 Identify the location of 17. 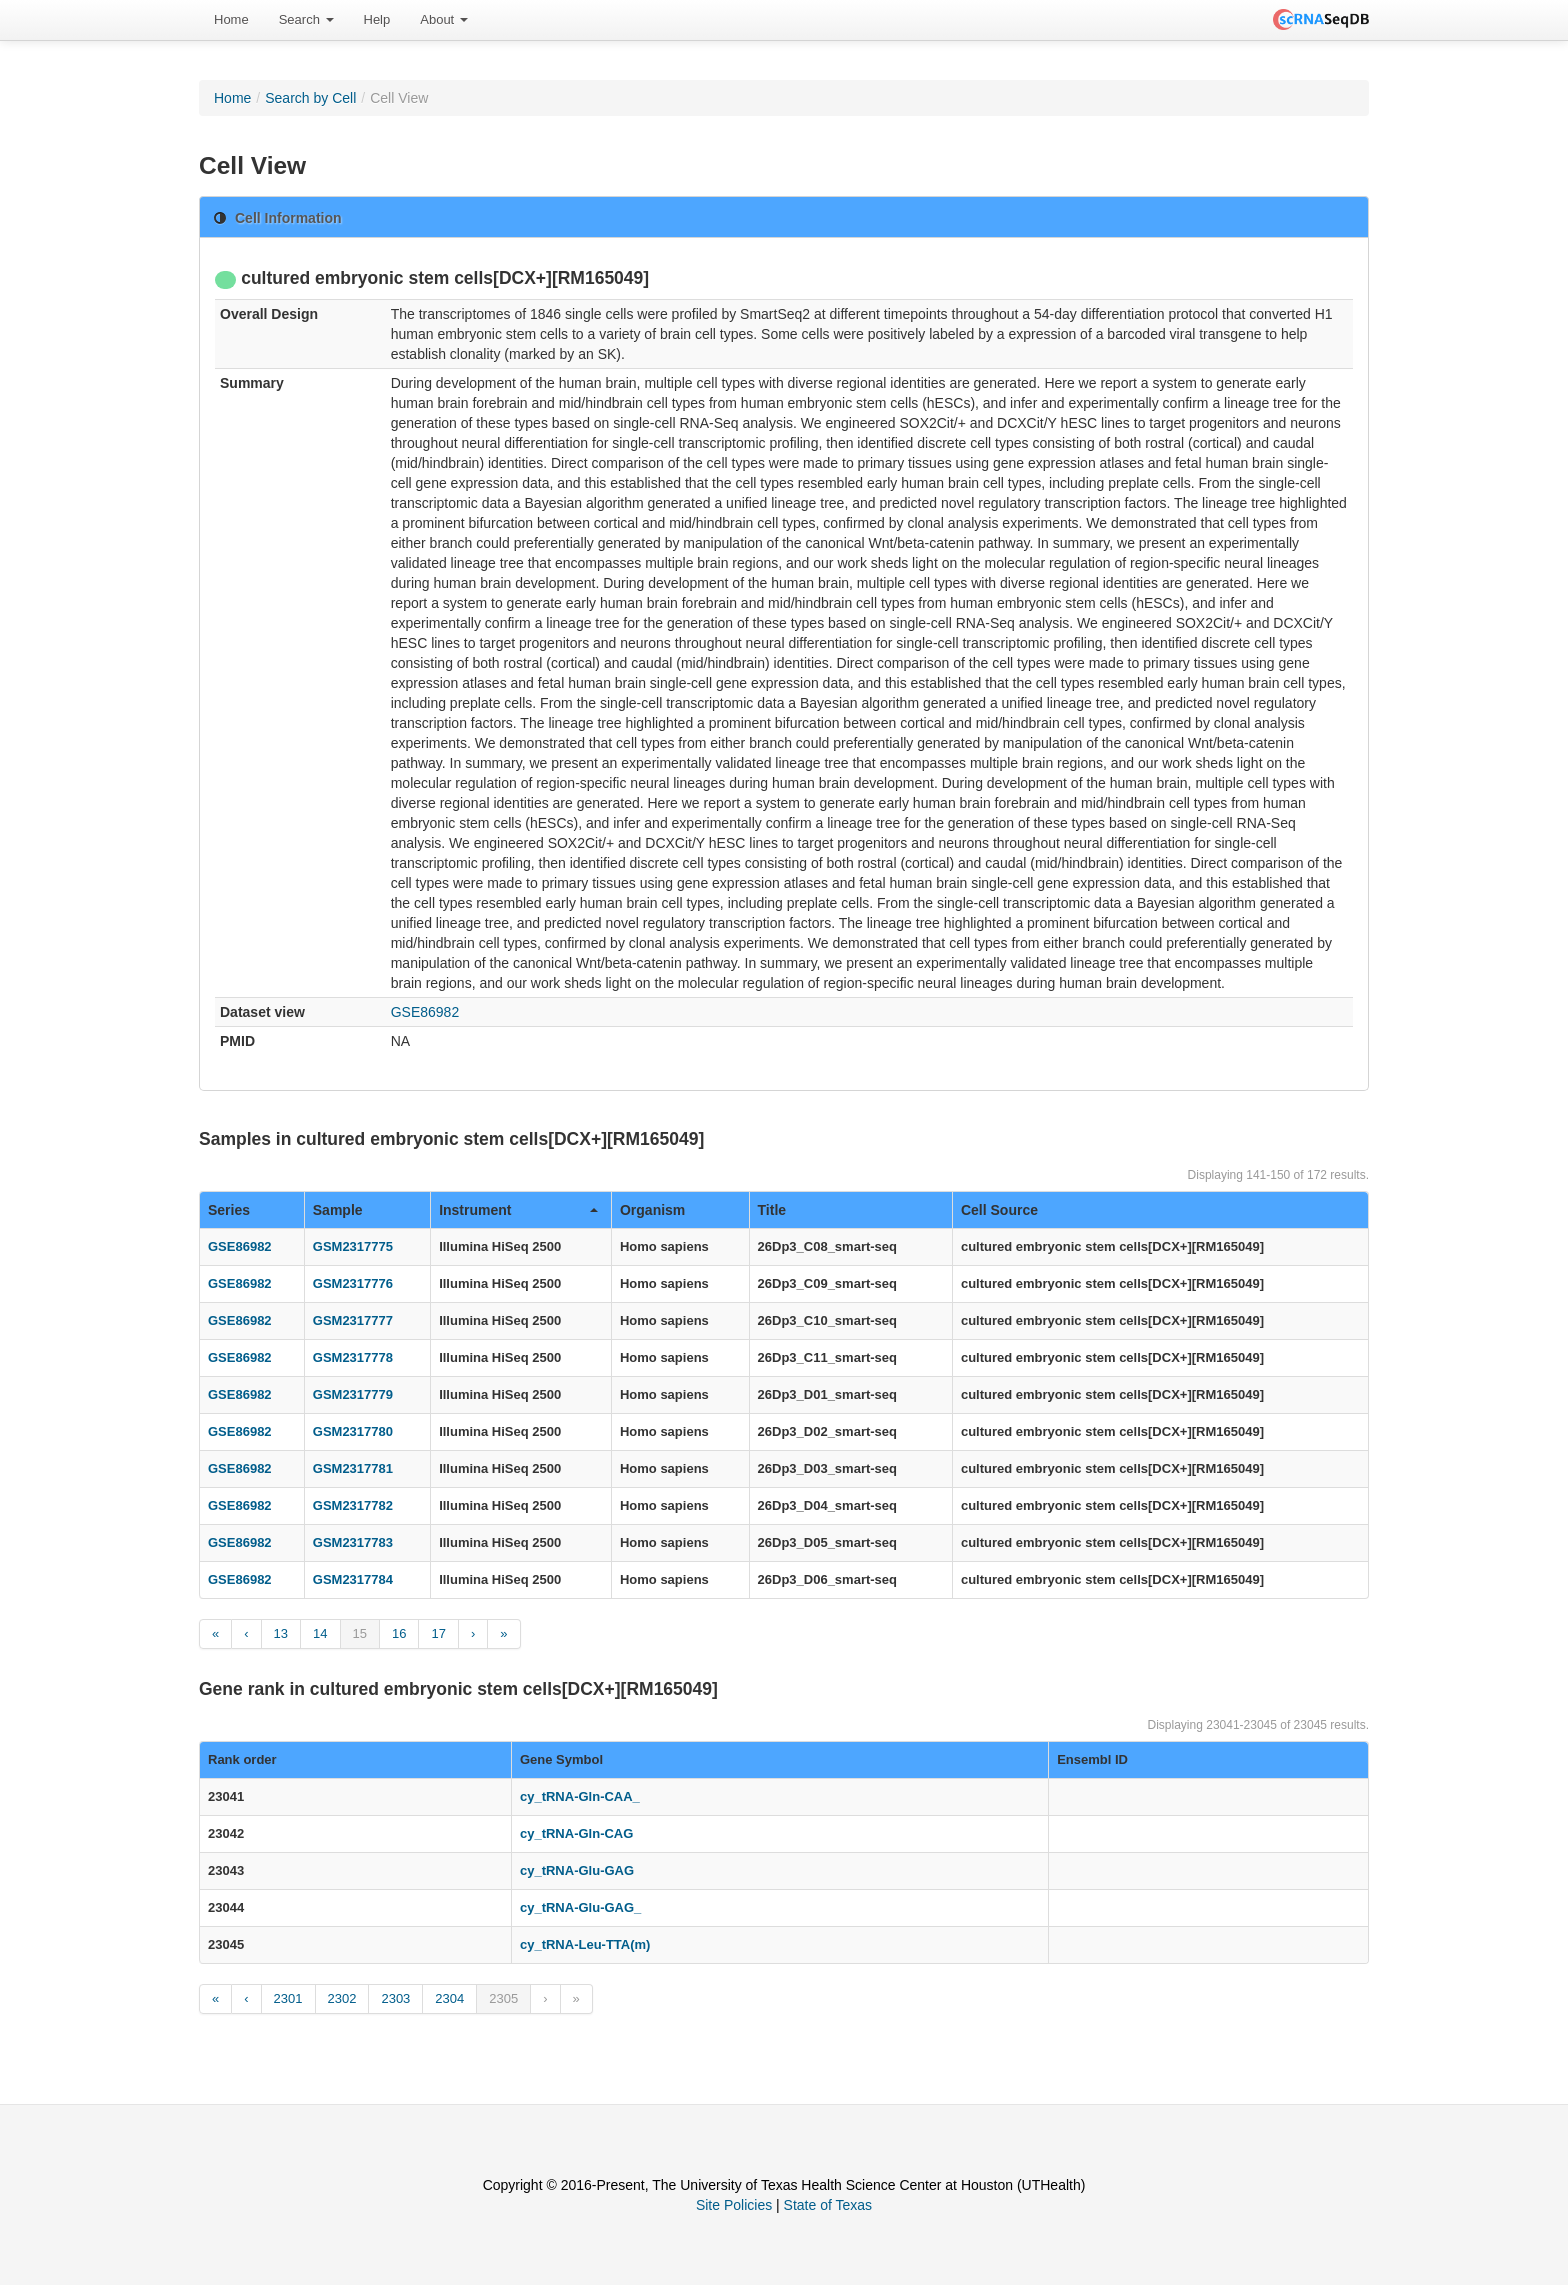
(438, 1633).